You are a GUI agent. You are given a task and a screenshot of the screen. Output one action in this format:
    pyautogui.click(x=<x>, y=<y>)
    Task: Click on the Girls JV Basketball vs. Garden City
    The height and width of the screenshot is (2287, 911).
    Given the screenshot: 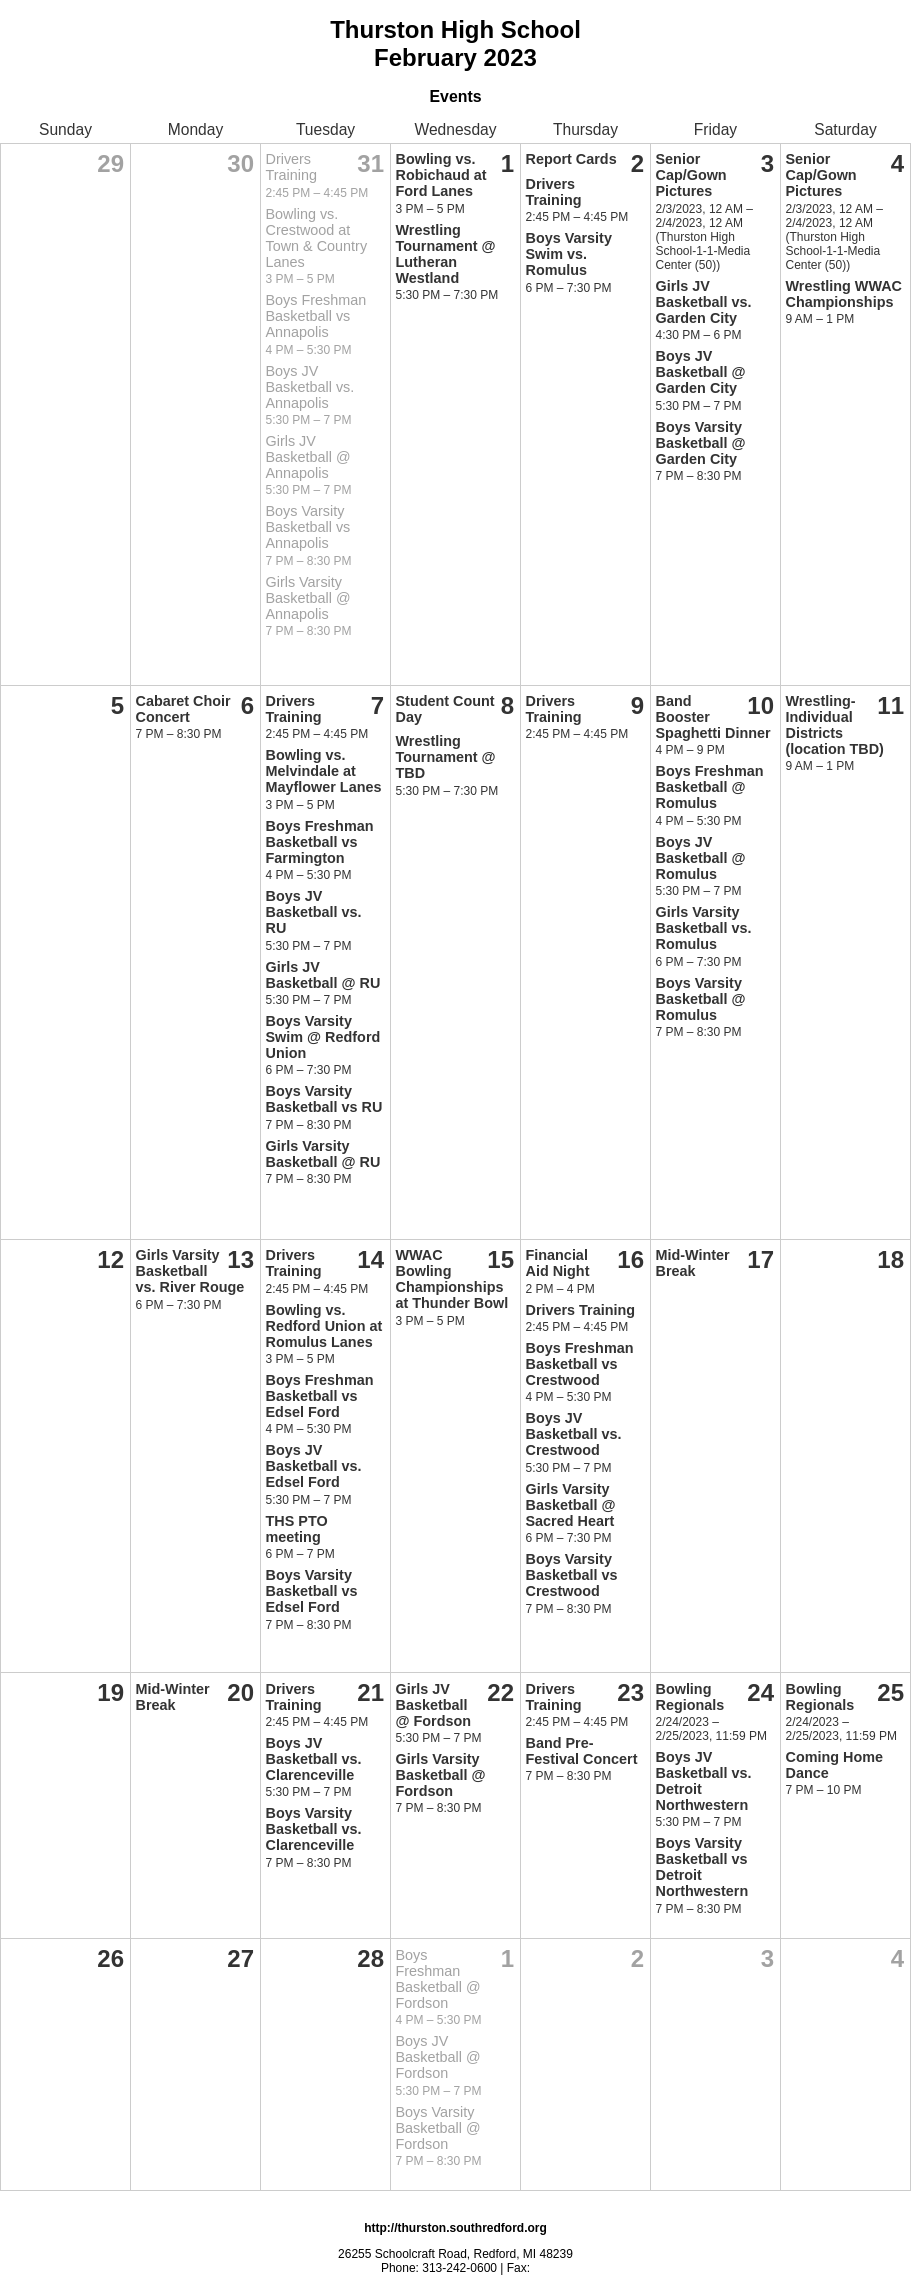 What is the action you would take?
    pyautogui.click(x=704, y=302)
    